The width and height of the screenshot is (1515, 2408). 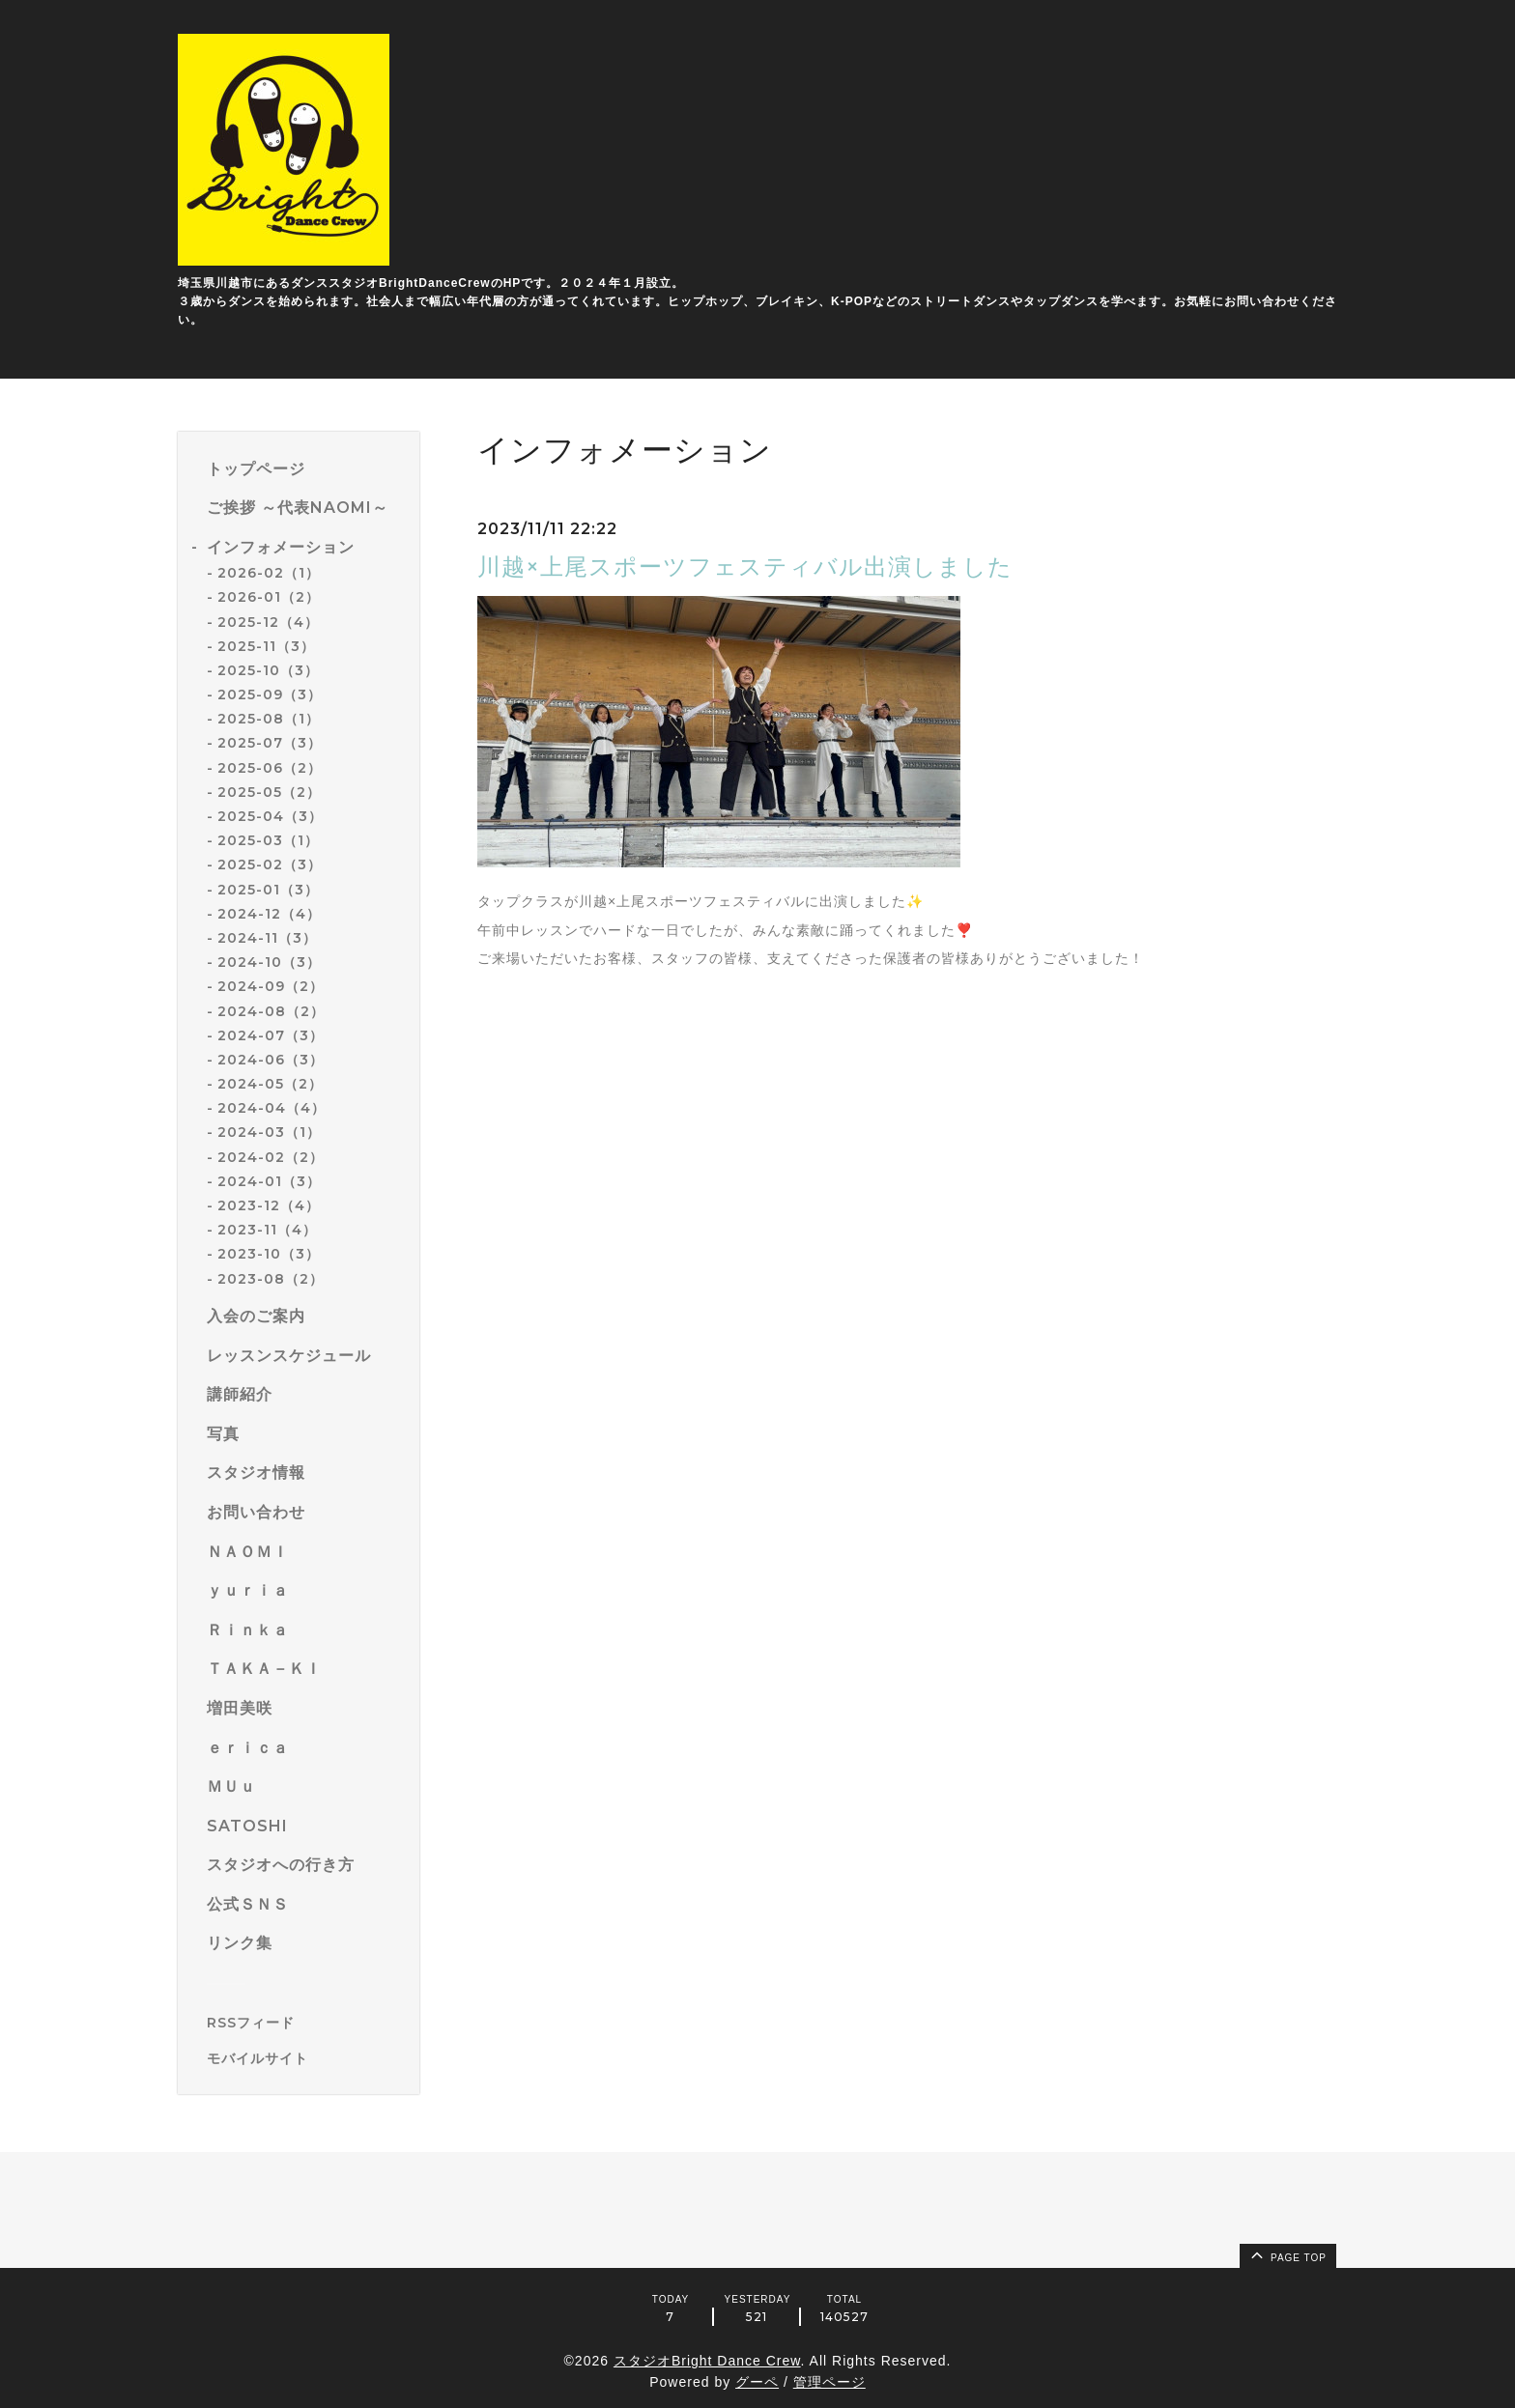 What do you see at coordinates (268, 889) in the screenshot?
I see `2025-01（3）` at bounding box center [268, 889].